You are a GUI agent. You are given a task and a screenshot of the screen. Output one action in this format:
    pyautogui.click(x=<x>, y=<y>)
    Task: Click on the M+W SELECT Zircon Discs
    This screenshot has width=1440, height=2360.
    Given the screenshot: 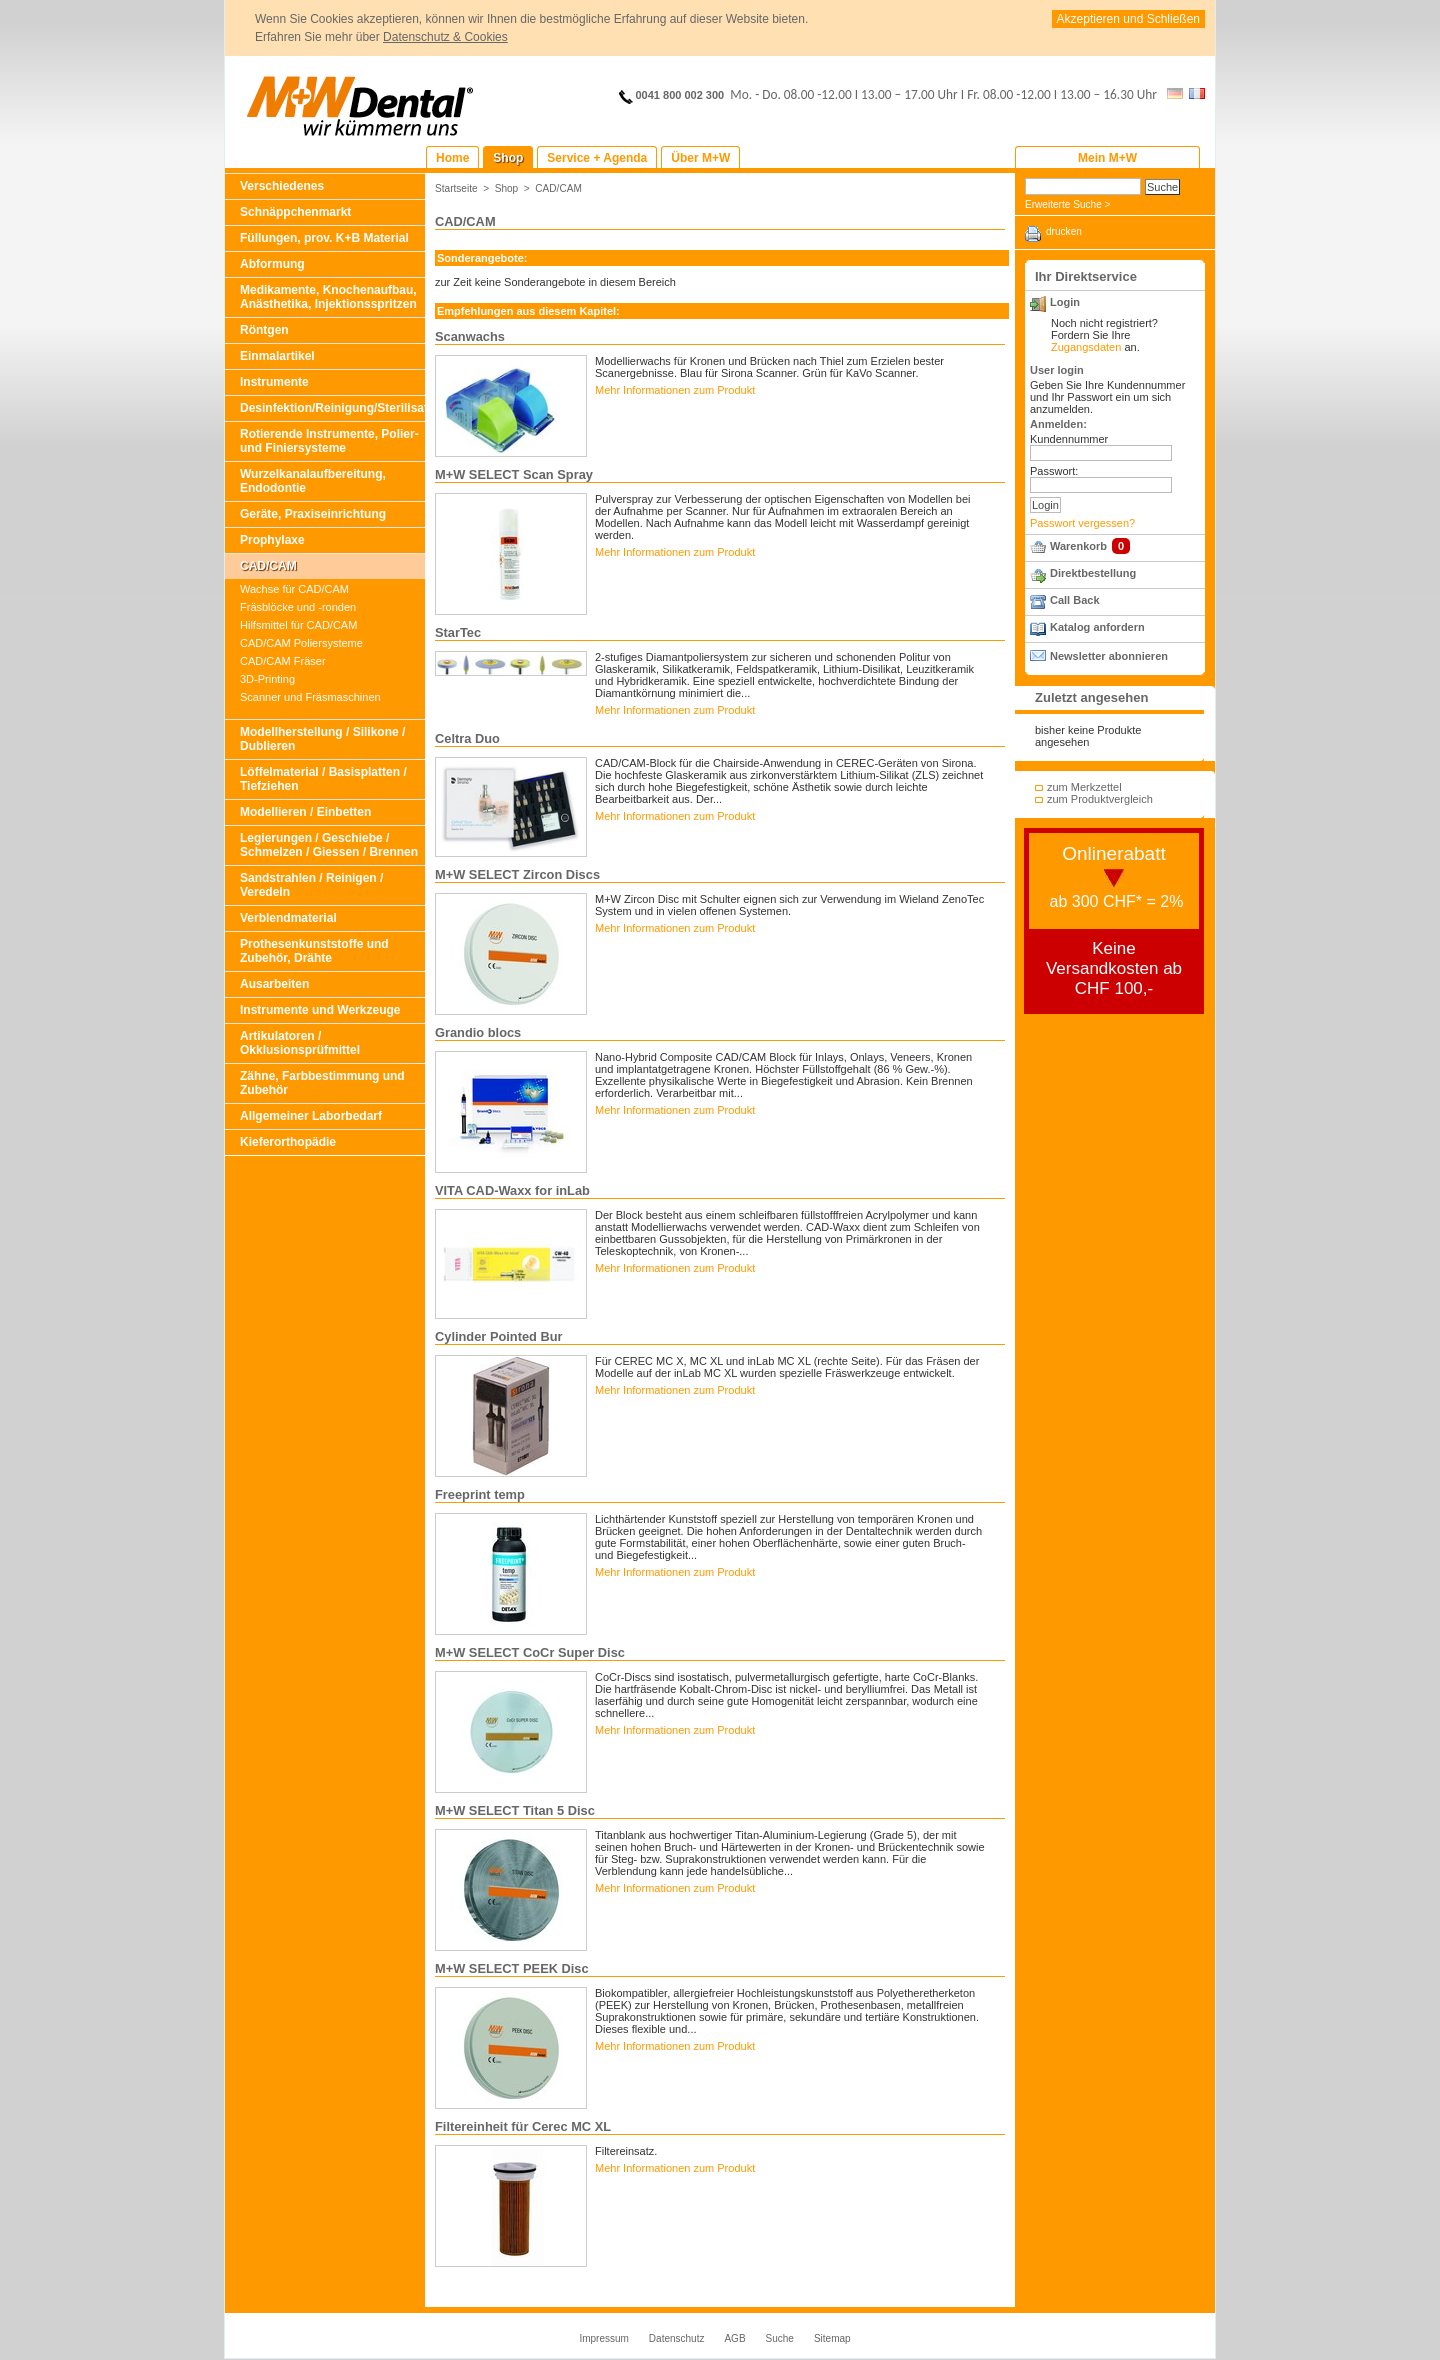 What is the action you would take?
    pyautogui.click(x=517, y=874)
    